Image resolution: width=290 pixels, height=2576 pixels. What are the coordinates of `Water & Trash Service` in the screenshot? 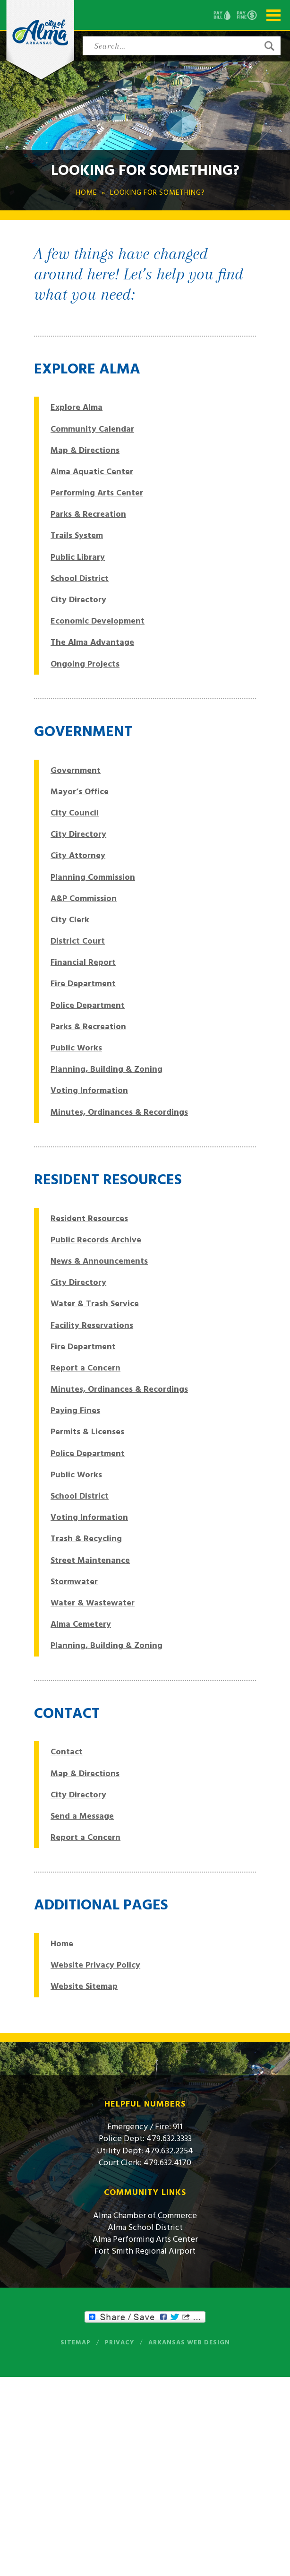 It's located at (95, 1303).